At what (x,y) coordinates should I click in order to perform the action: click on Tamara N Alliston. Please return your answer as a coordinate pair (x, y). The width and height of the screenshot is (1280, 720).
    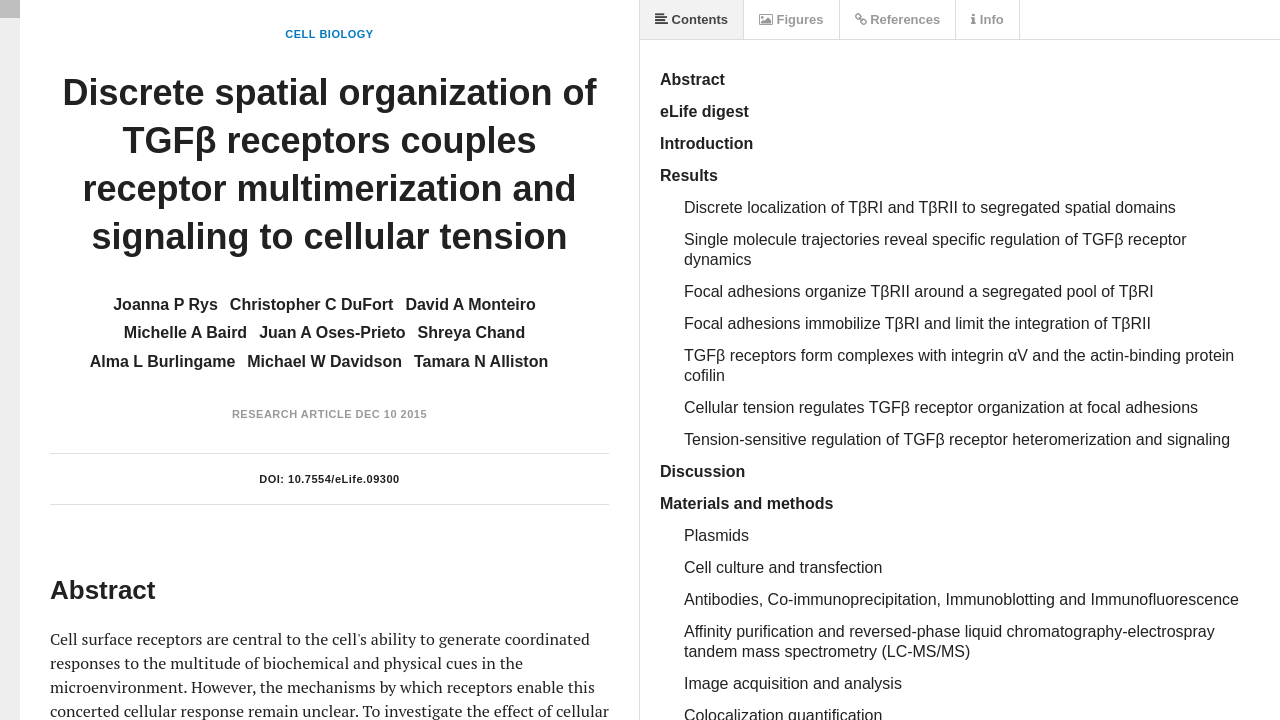
    Looking at the image, I should click on (481, 361).